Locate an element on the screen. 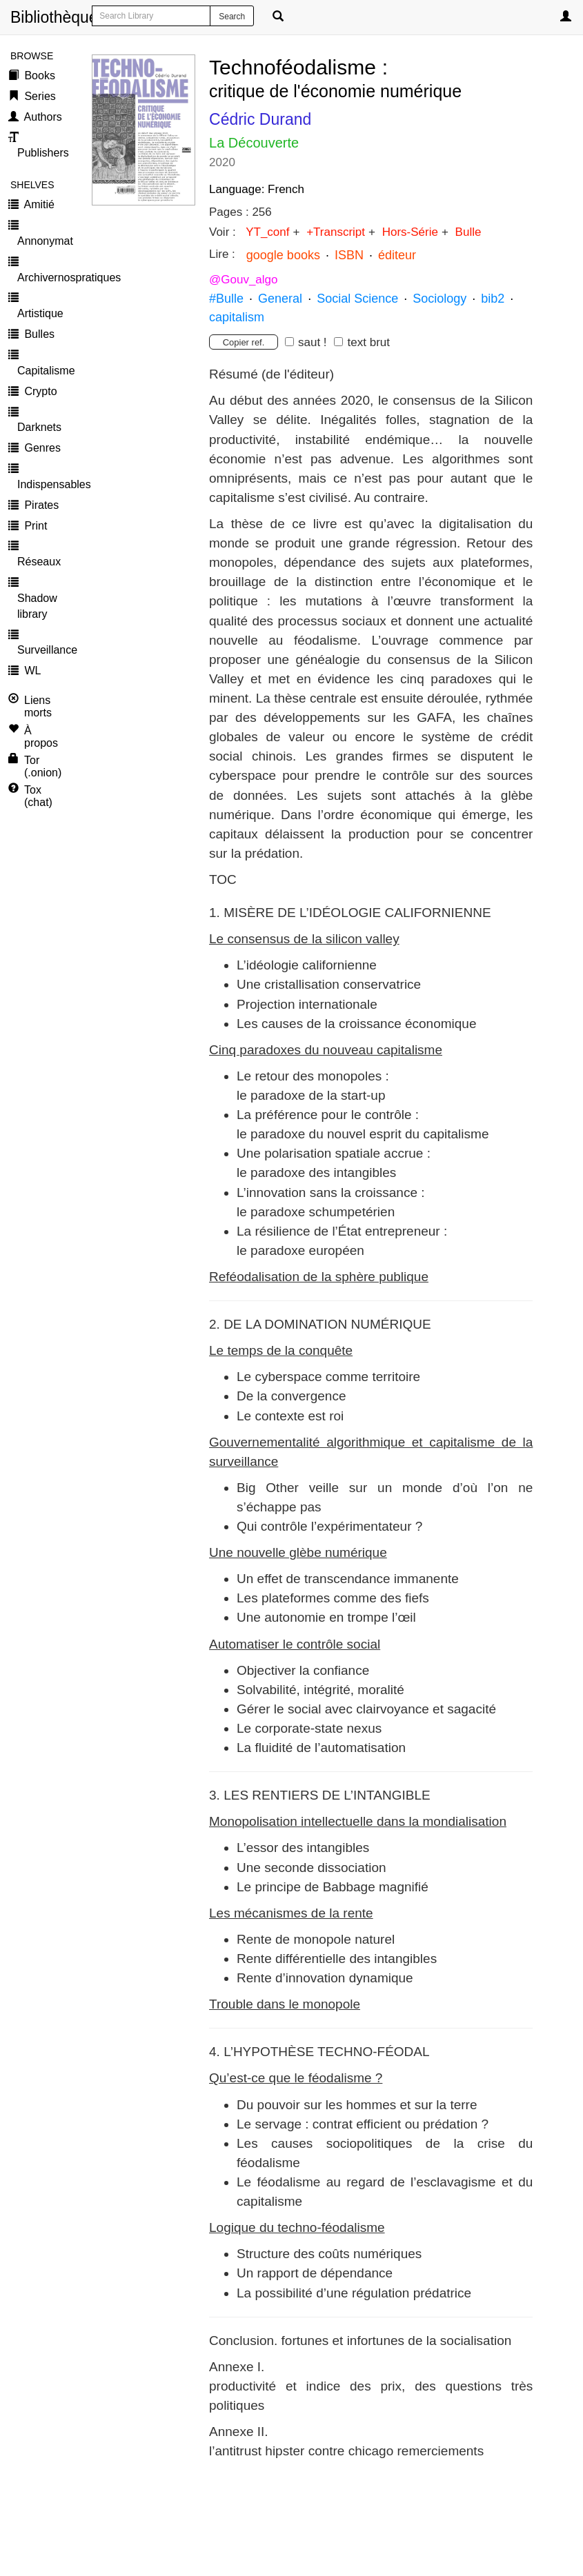 Image resolution: width=583 pixels, height=2576 pixels. Crypto is located at coordinates (39, 391).